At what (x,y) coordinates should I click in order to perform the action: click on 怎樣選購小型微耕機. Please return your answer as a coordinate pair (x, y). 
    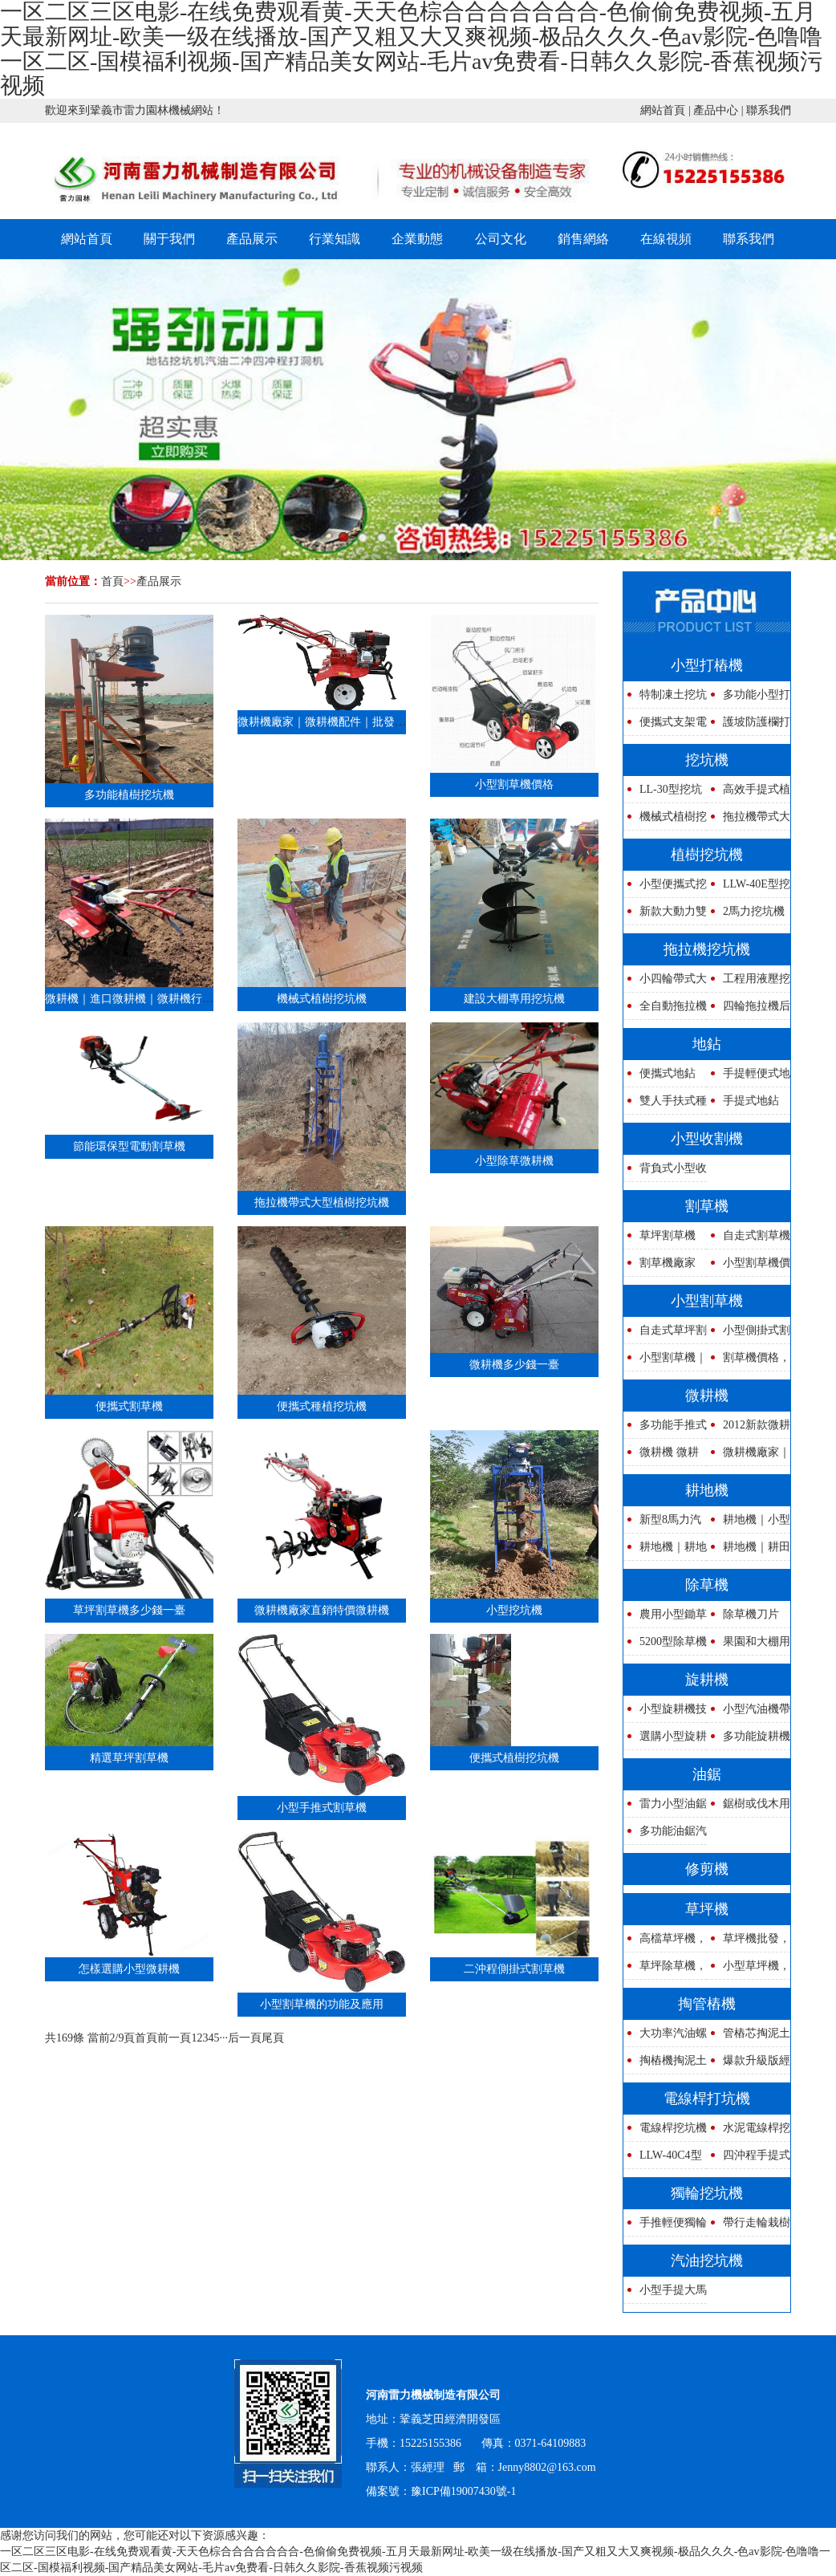
    Looking at the image, I should click on (129, 1969).